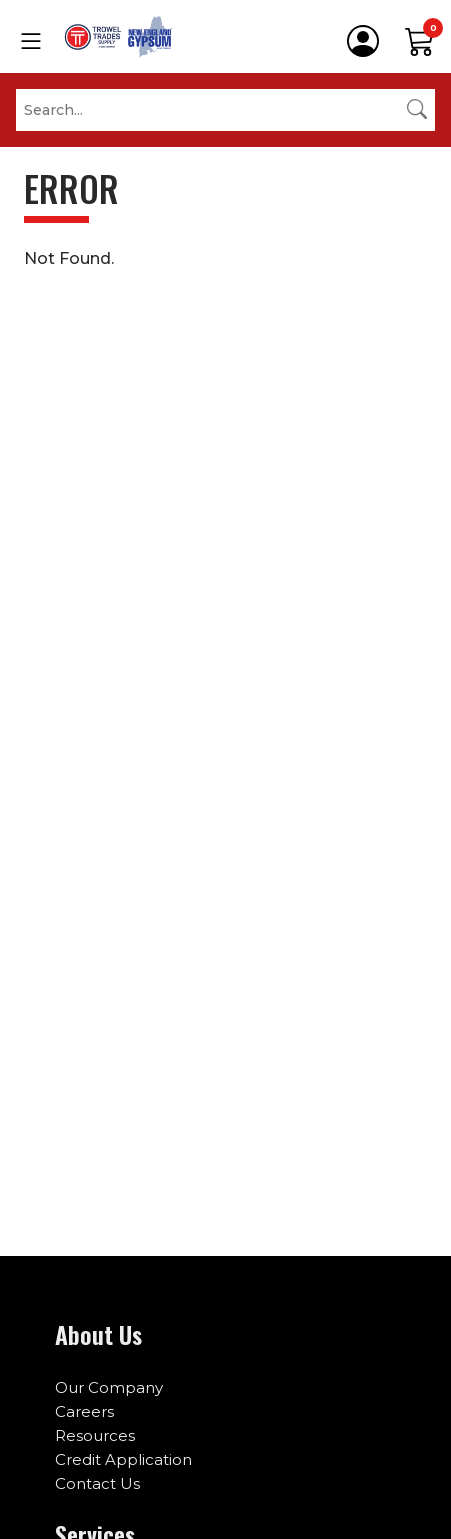 The height and width of the screenshot is (1539, 451). What do you see at coordinates (95, 1435) in the screenshot?
I see `Resources` at bounding box center [95, 1435].